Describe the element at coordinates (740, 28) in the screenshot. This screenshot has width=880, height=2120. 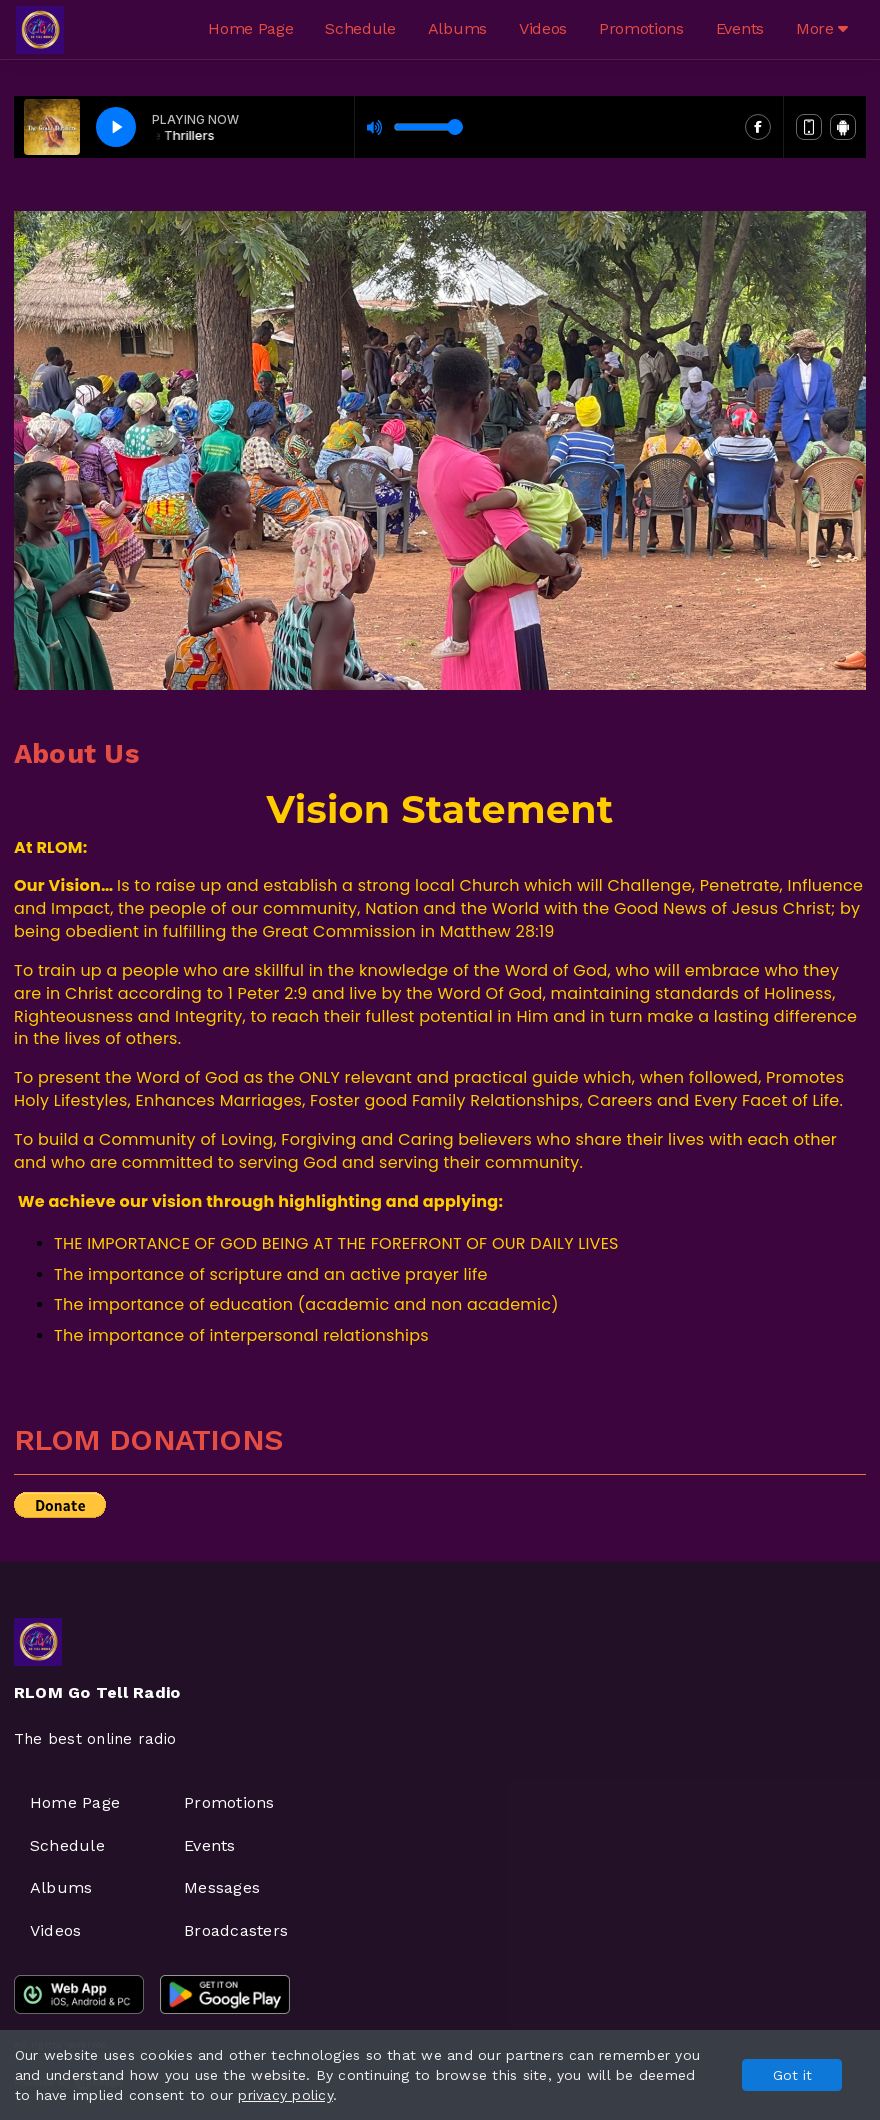
I see `Events` at that location.